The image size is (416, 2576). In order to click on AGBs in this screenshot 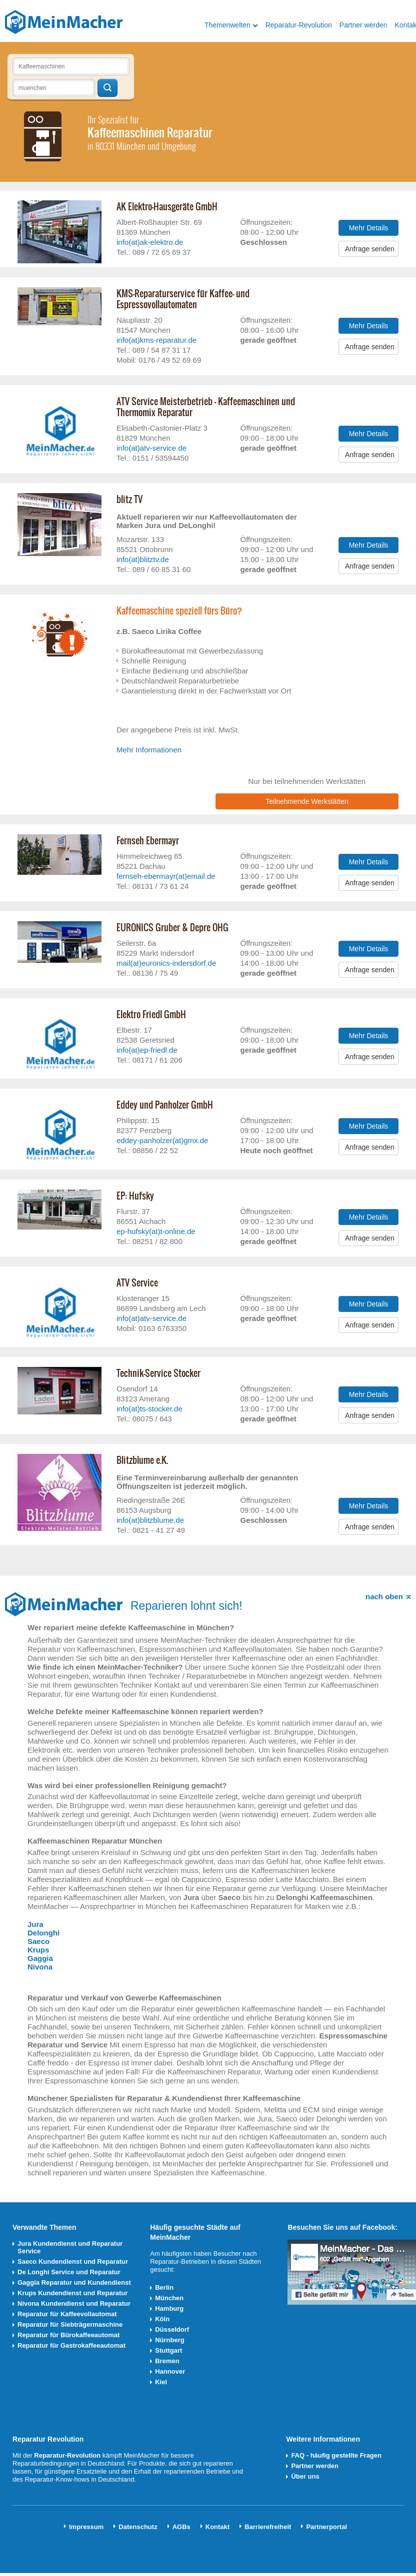, I will do `click(181, 2527)`.